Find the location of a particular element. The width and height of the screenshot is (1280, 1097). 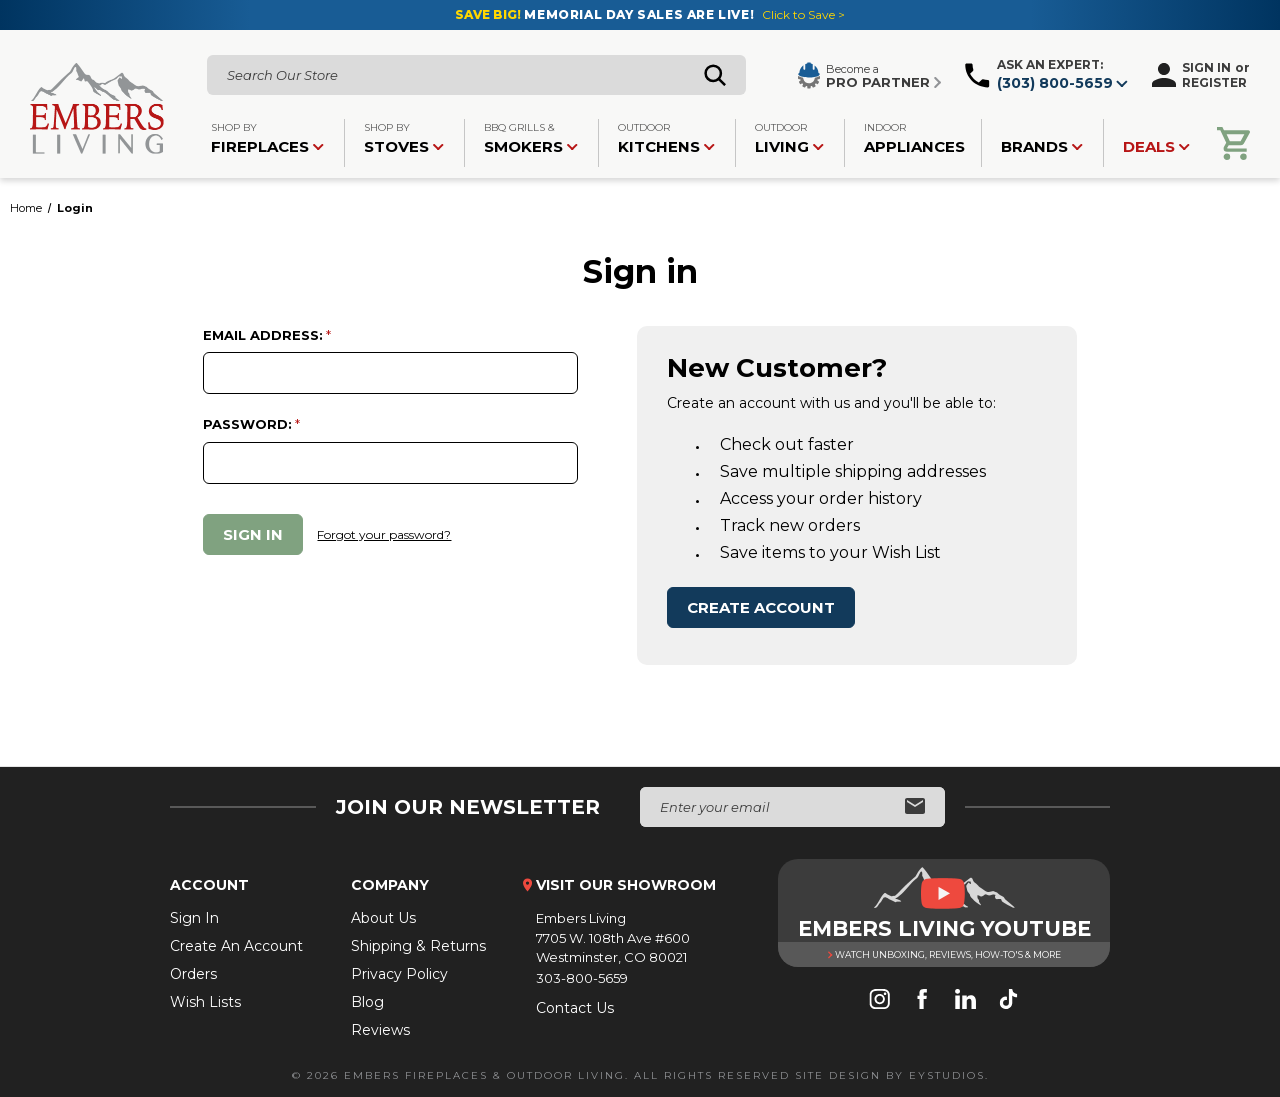

Reviews is located at coordinates (380, 1030).